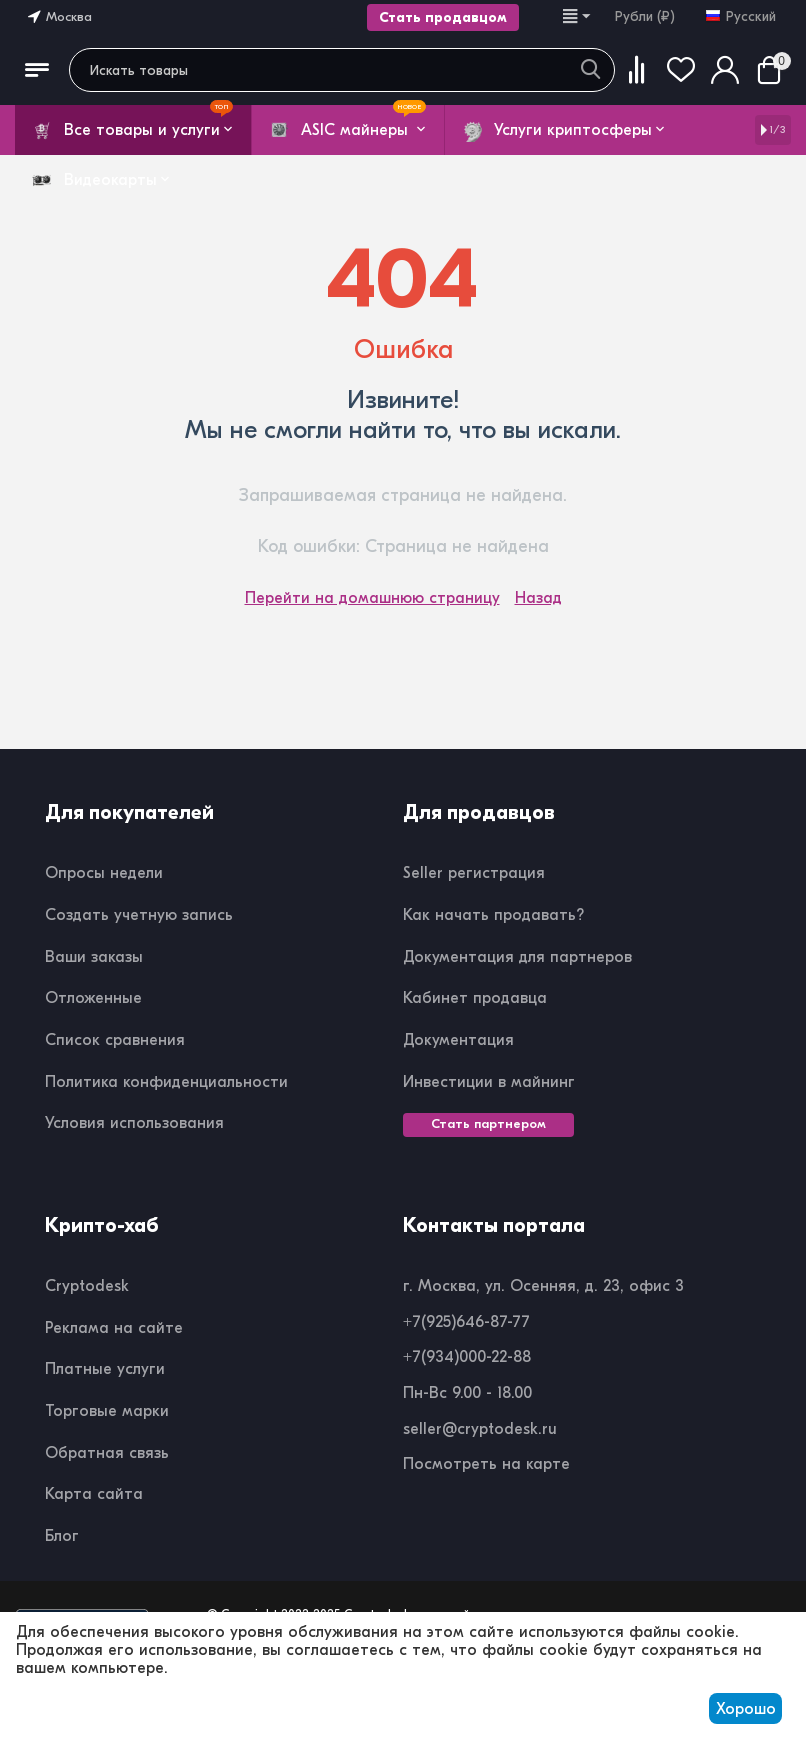 This screenshot has height=1740, width=806. Describe the element at coordinates (486, 1464) in the screenshot. I see `Посмотреть на карте` at that location.